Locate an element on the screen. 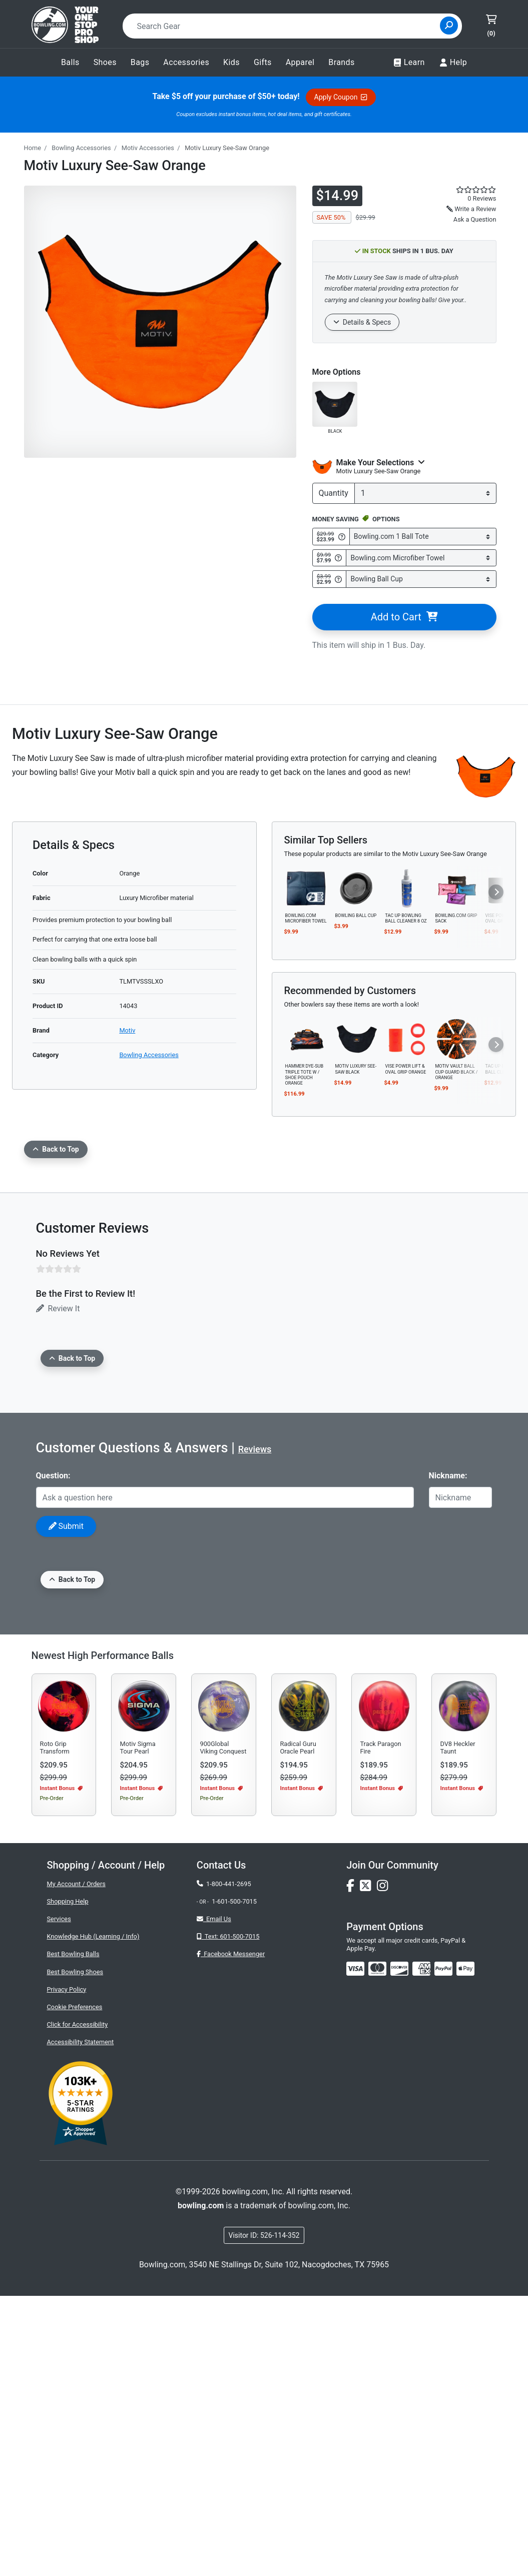  Privacy Policy is located at coordinates (67, 2269).